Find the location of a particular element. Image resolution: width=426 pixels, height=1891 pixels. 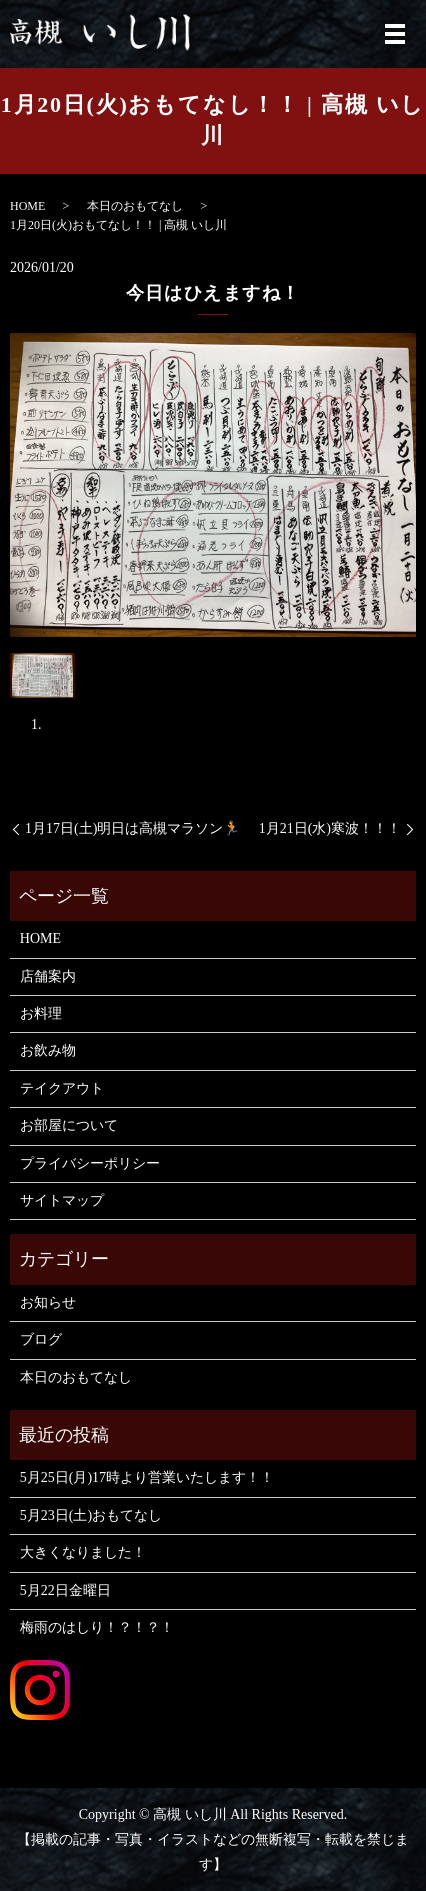

1月21日(水)寒波！！！ is located at coordinates (330, 828).